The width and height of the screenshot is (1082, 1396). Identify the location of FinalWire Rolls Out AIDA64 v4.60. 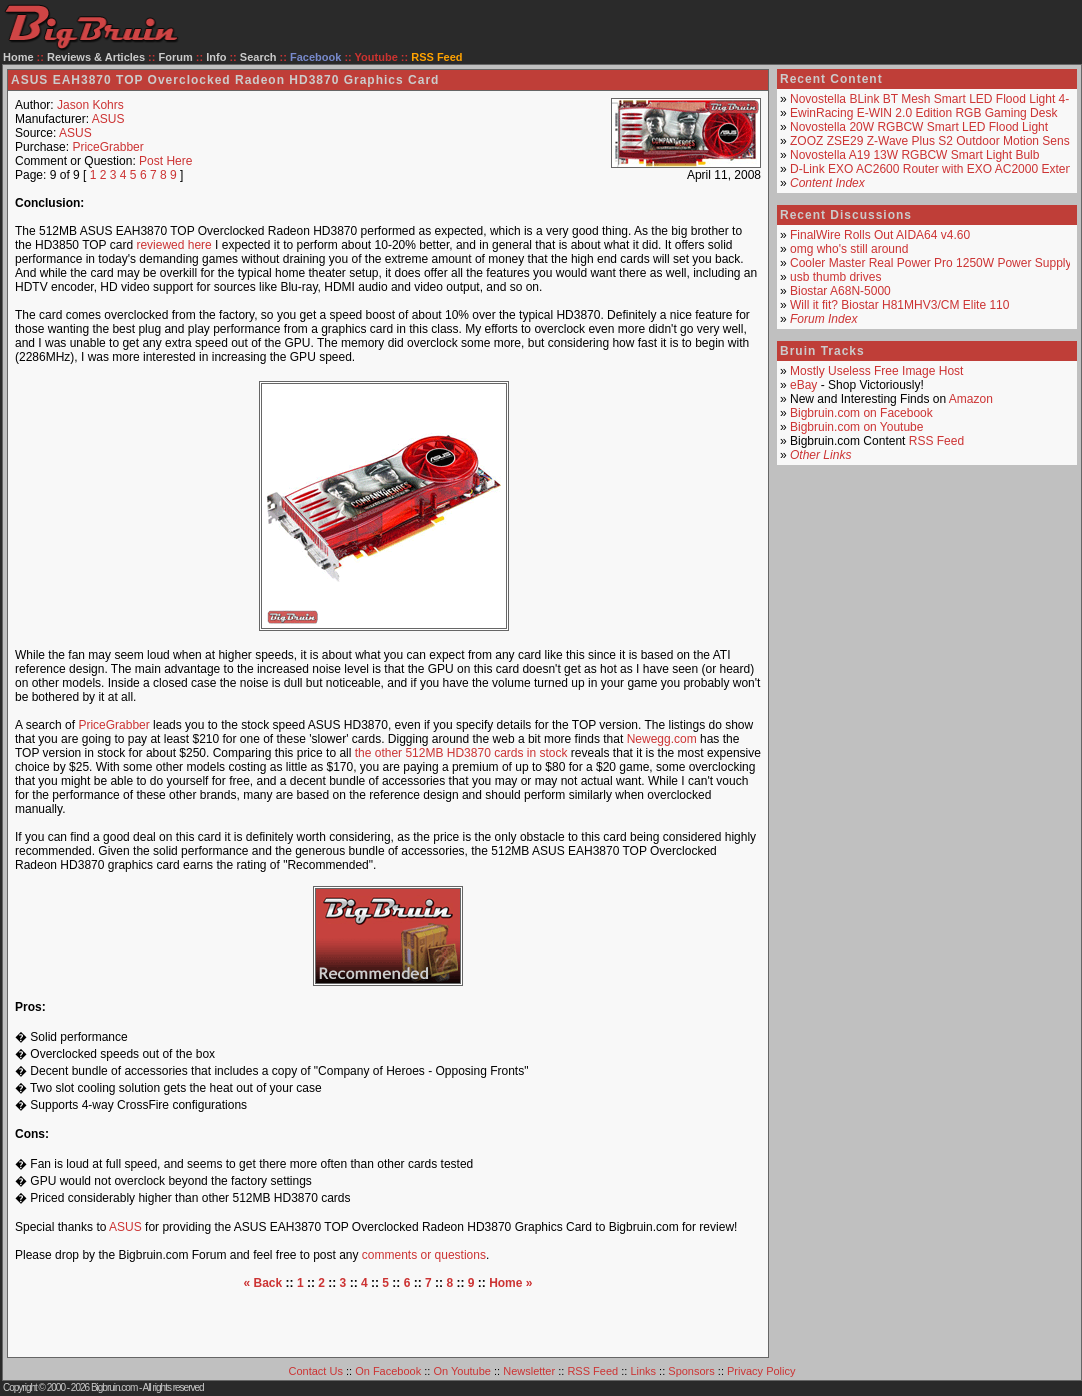
(880, 235).